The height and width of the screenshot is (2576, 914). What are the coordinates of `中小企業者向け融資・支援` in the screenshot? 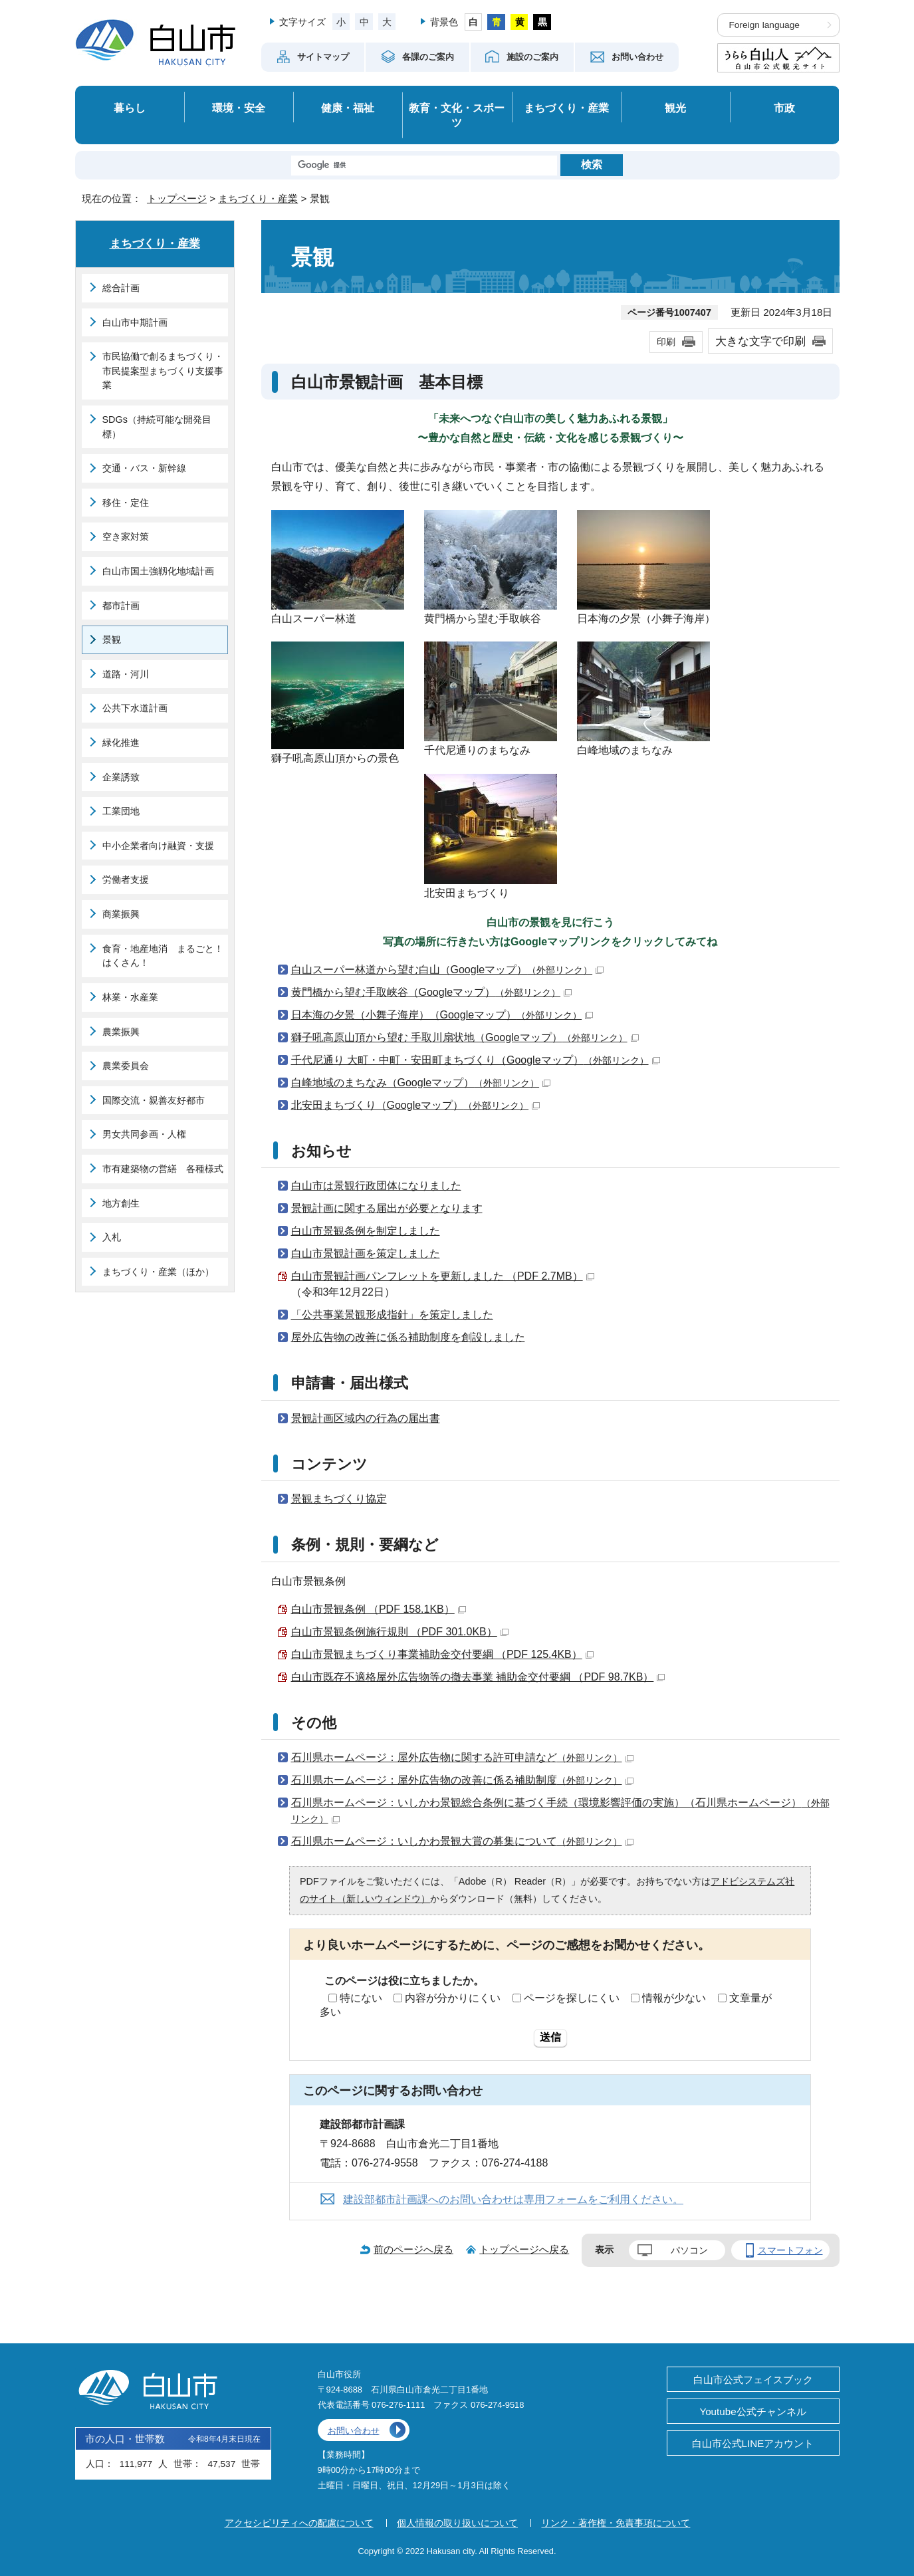 It's located at (158, 845).